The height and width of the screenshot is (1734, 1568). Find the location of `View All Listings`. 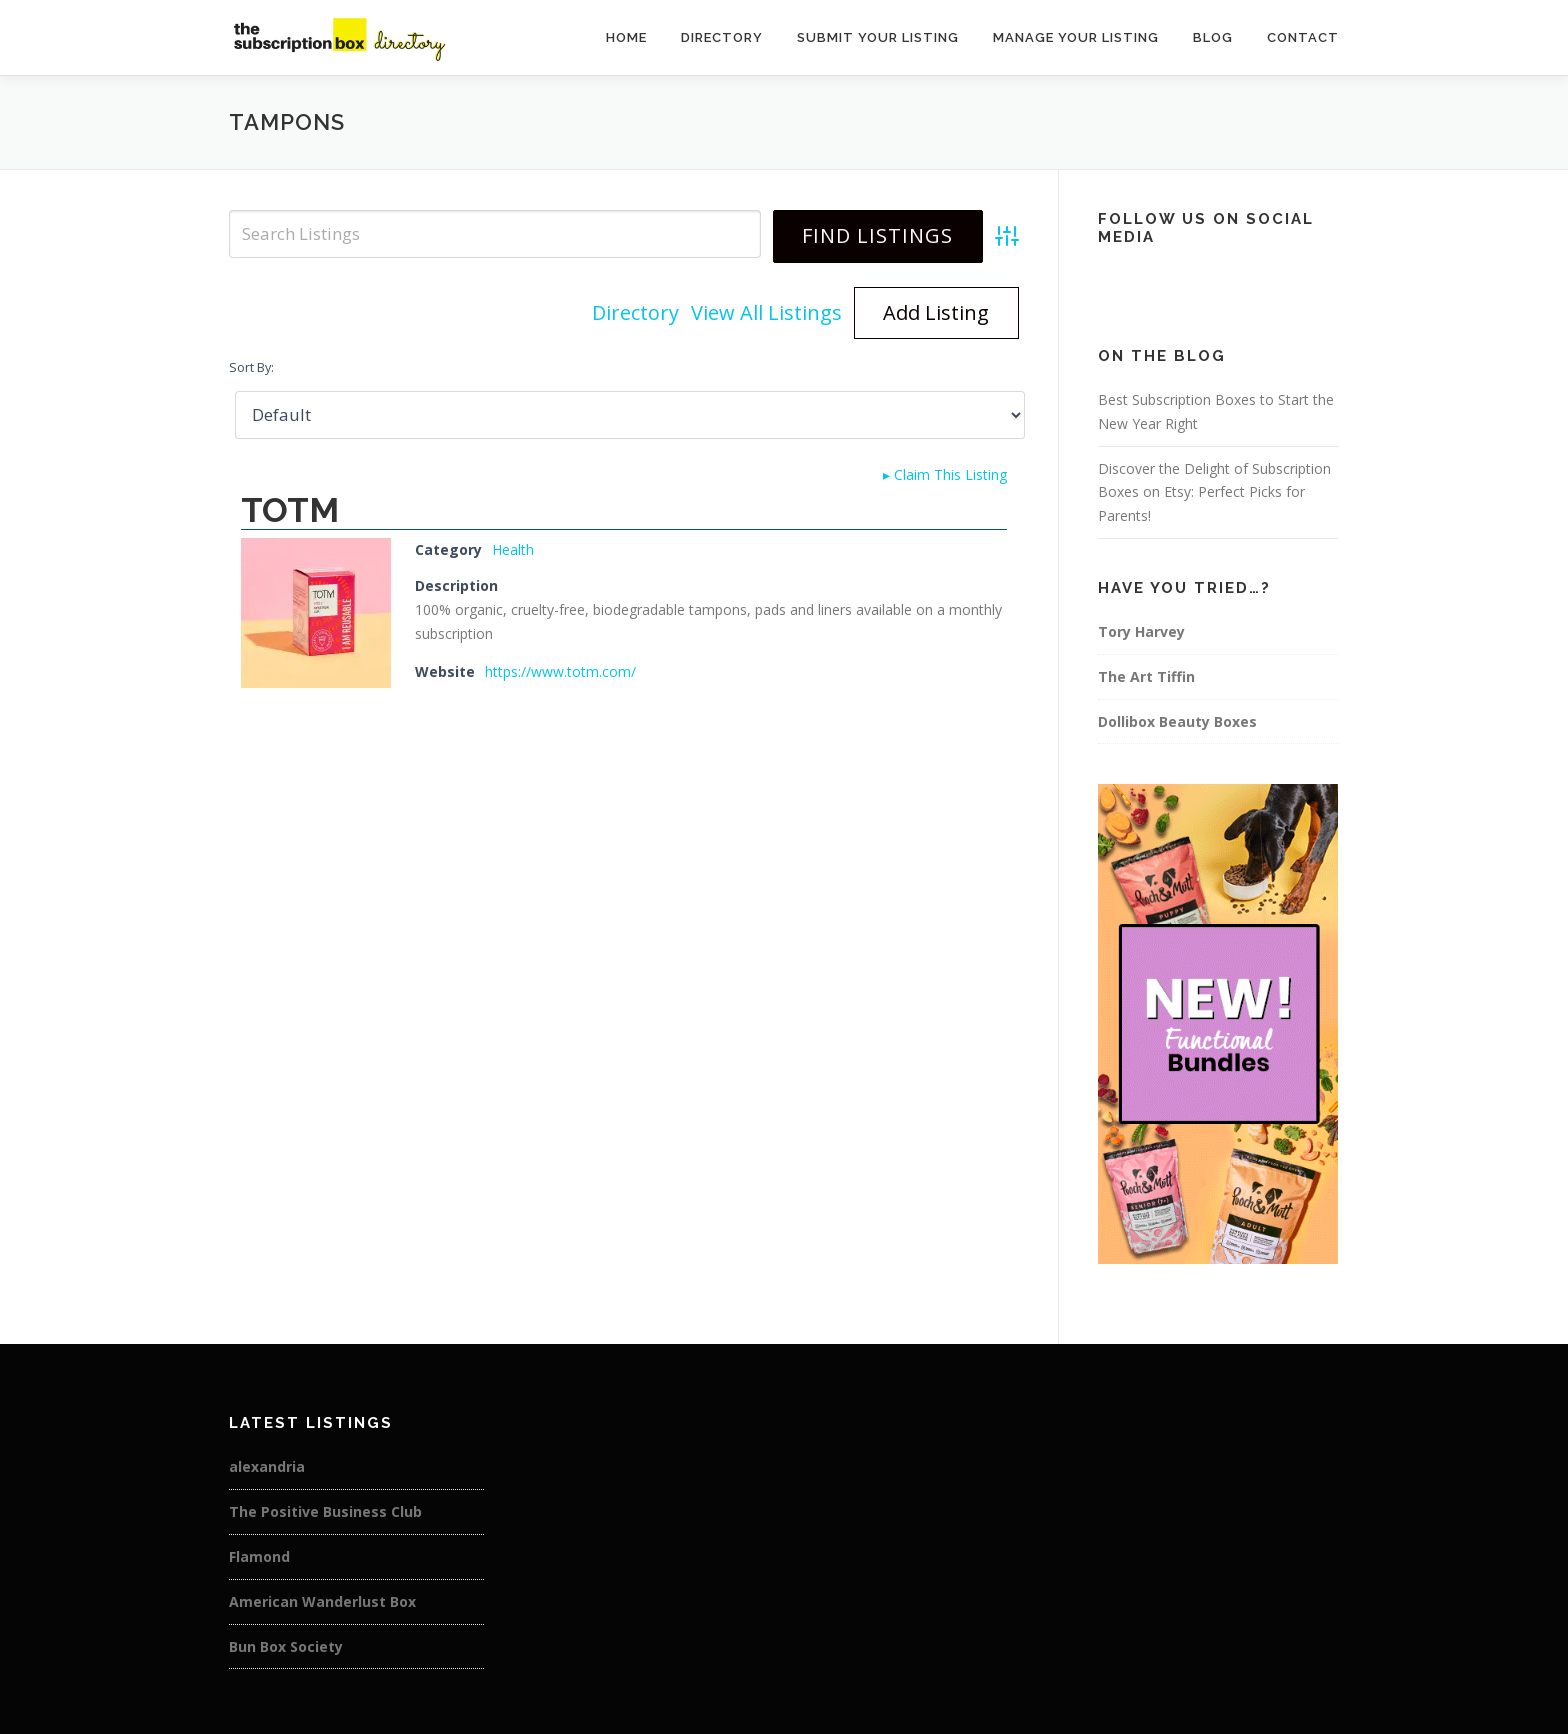

View All Listings is located at coordinates (766, 312).